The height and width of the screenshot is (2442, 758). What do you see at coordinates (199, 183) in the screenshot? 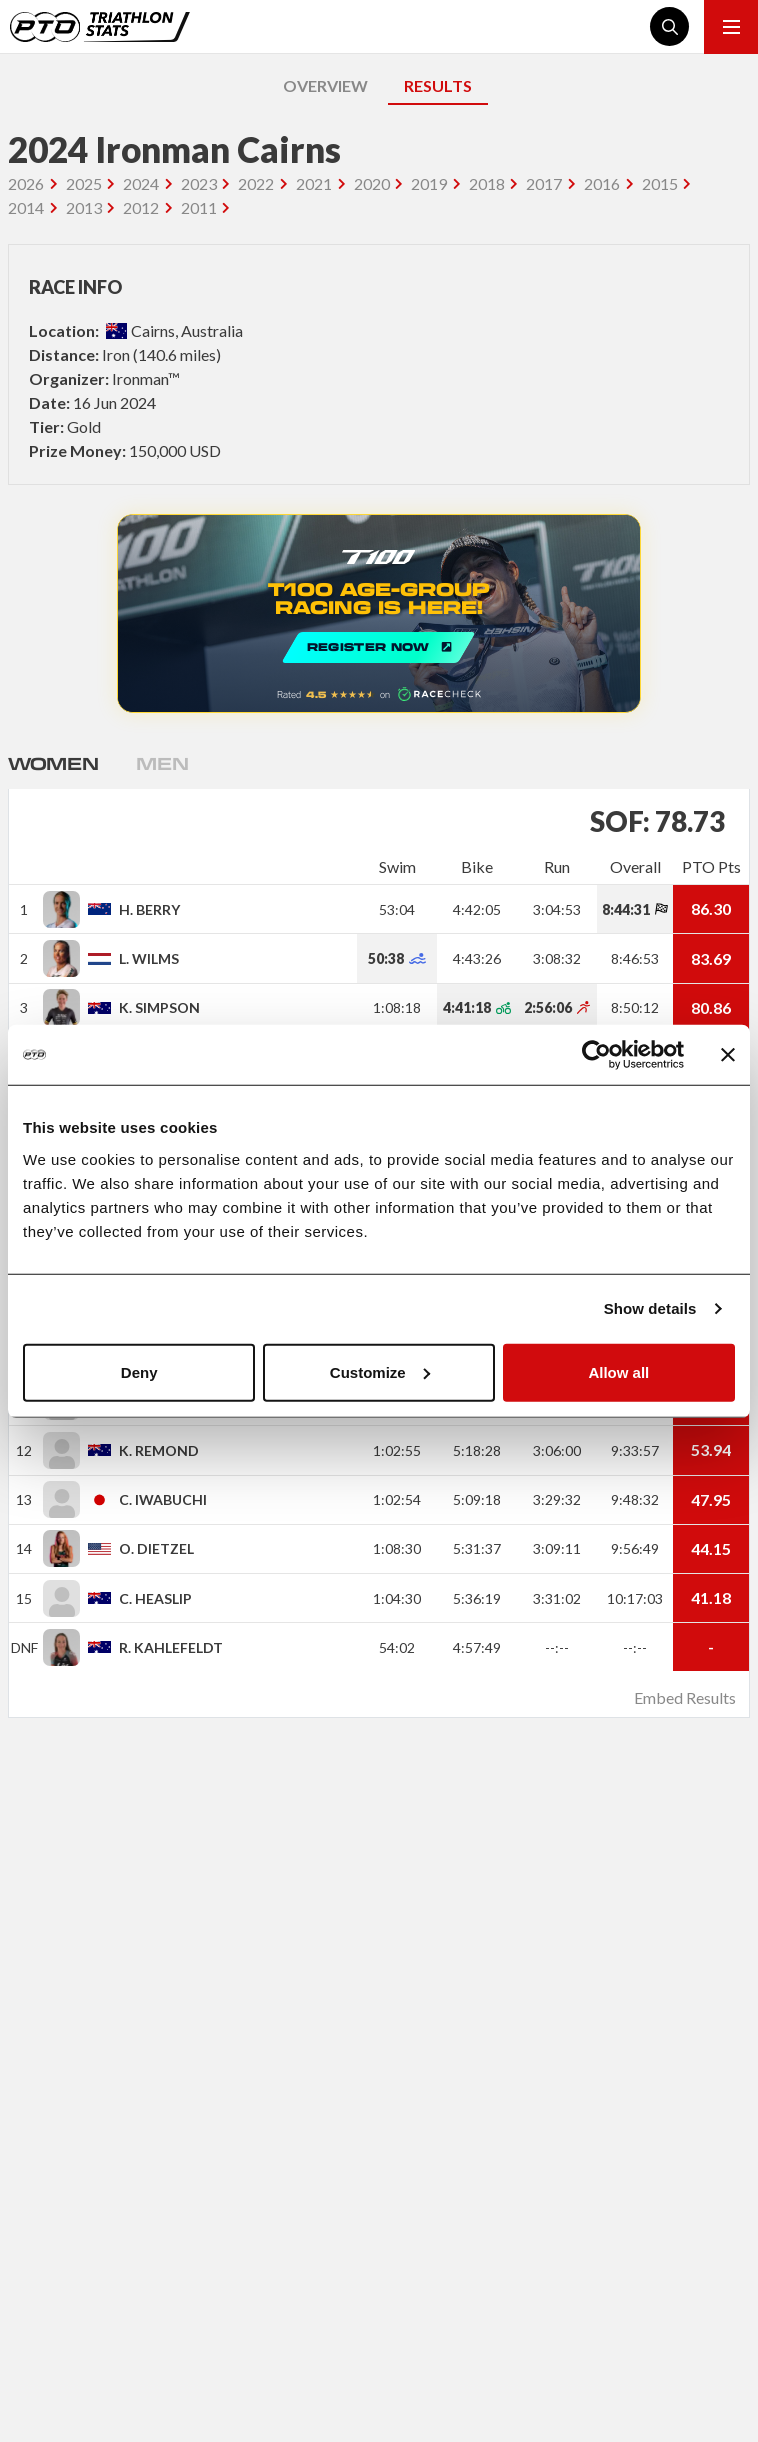
I see `2023` at bounding box center [199, 183].